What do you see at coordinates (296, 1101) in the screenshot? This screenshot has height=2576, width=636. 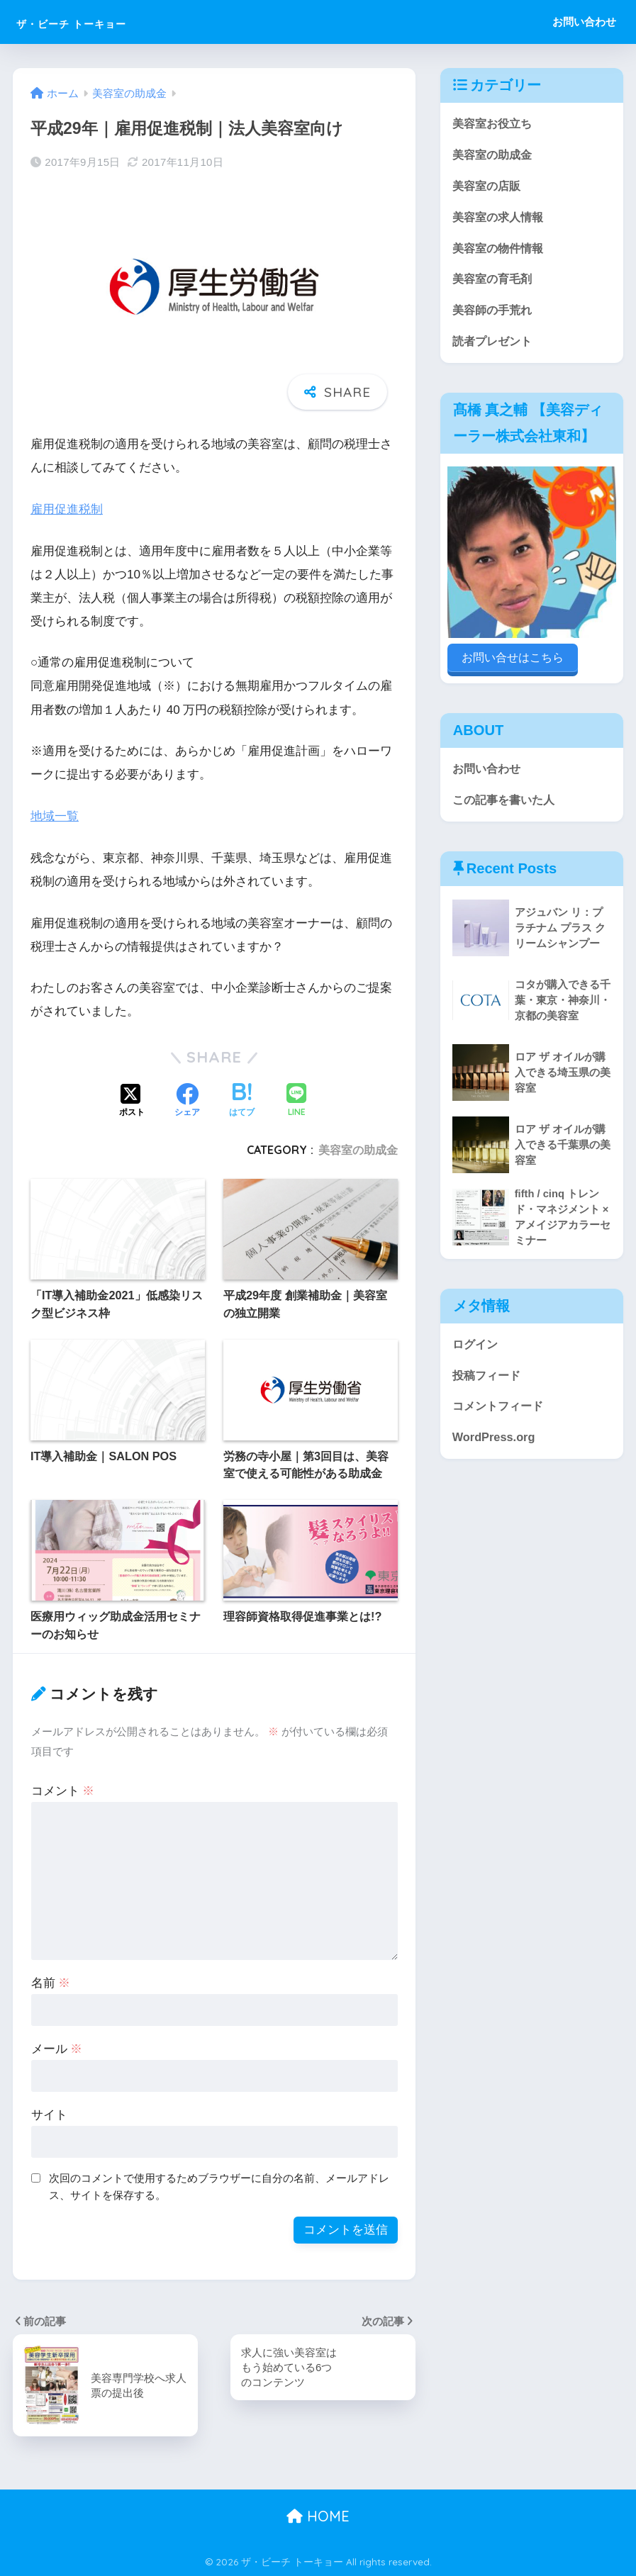 I see `[LINEでシェアする]` at bounding box center [296, 1101].